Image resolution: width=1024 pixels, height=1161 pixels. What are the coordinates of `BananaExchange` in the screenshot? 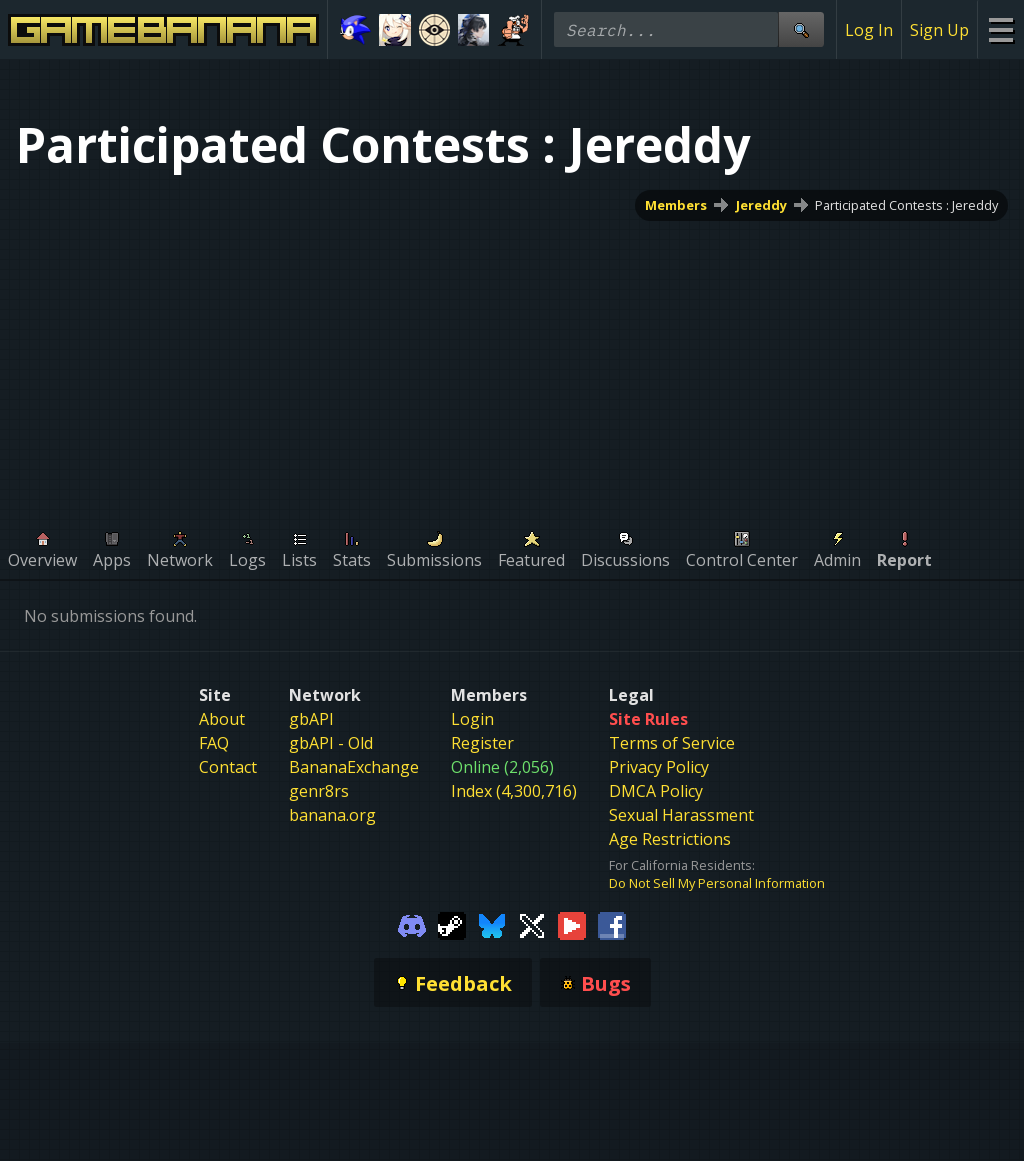 It's located at (354, 767).